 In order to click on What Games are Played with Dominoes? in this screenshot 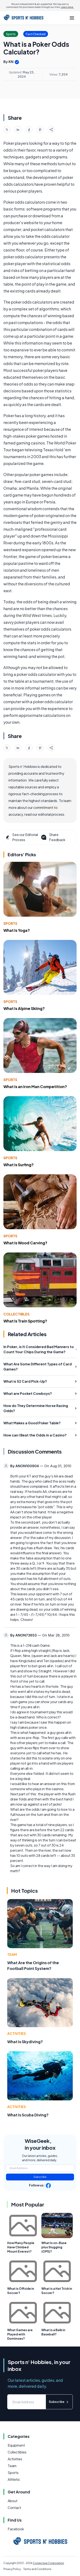, I will do `click(20, 2334)`.